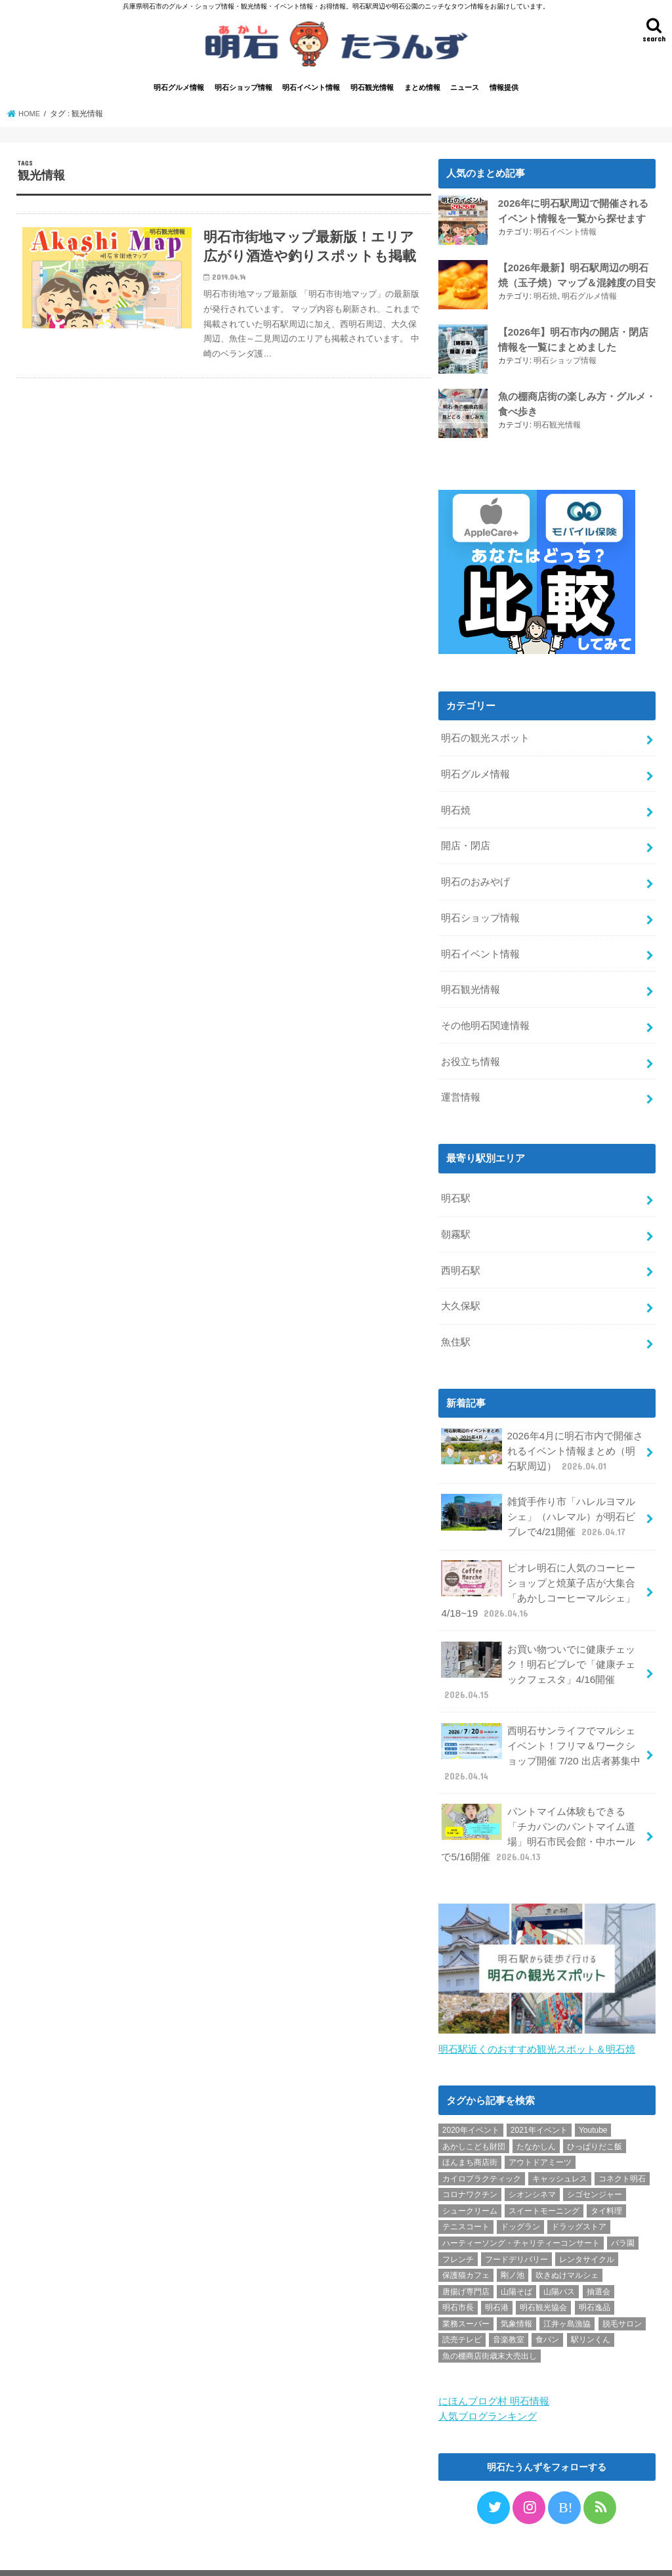 The image size is (672, 2576). I want to click on 2026年4月に明石市内で開催されるイベント情報まとめ（明石駅周辺）, so click(541, 1431).